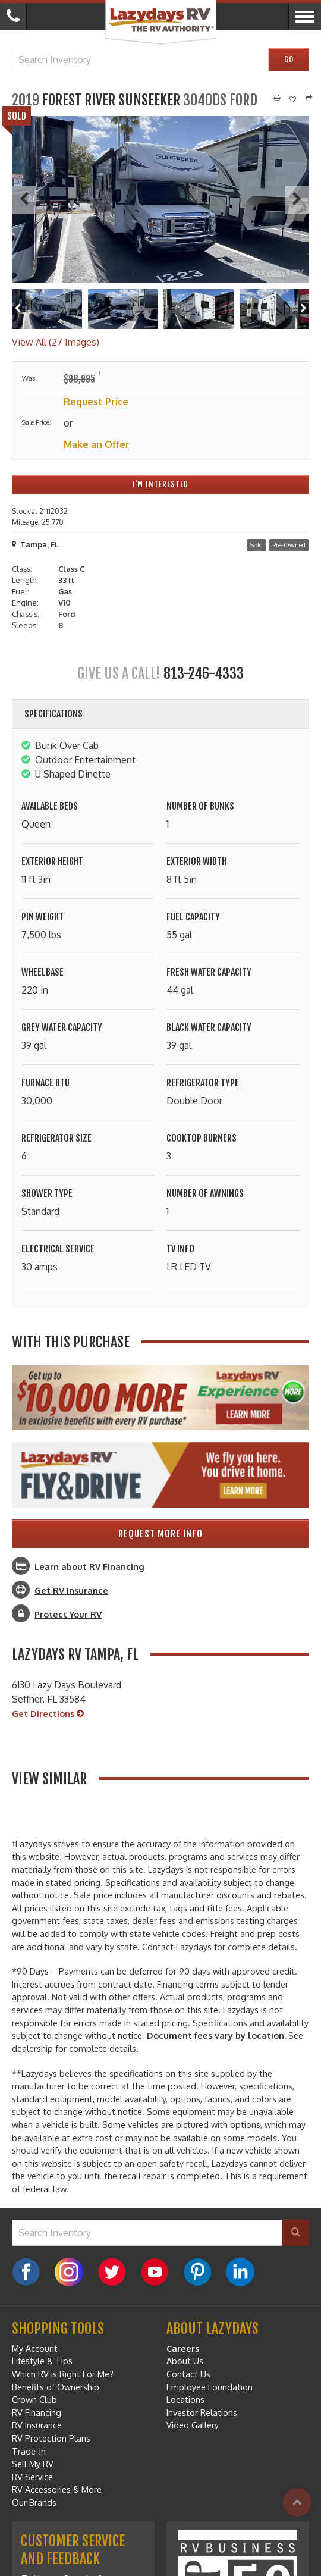 Image resolution: width=321 pixels, height=2576 pixels. What do you see at coordinates (42, 2360) in the screenshot?
I see `Lifestyle & Tips` at bounding box center [42, 2360].